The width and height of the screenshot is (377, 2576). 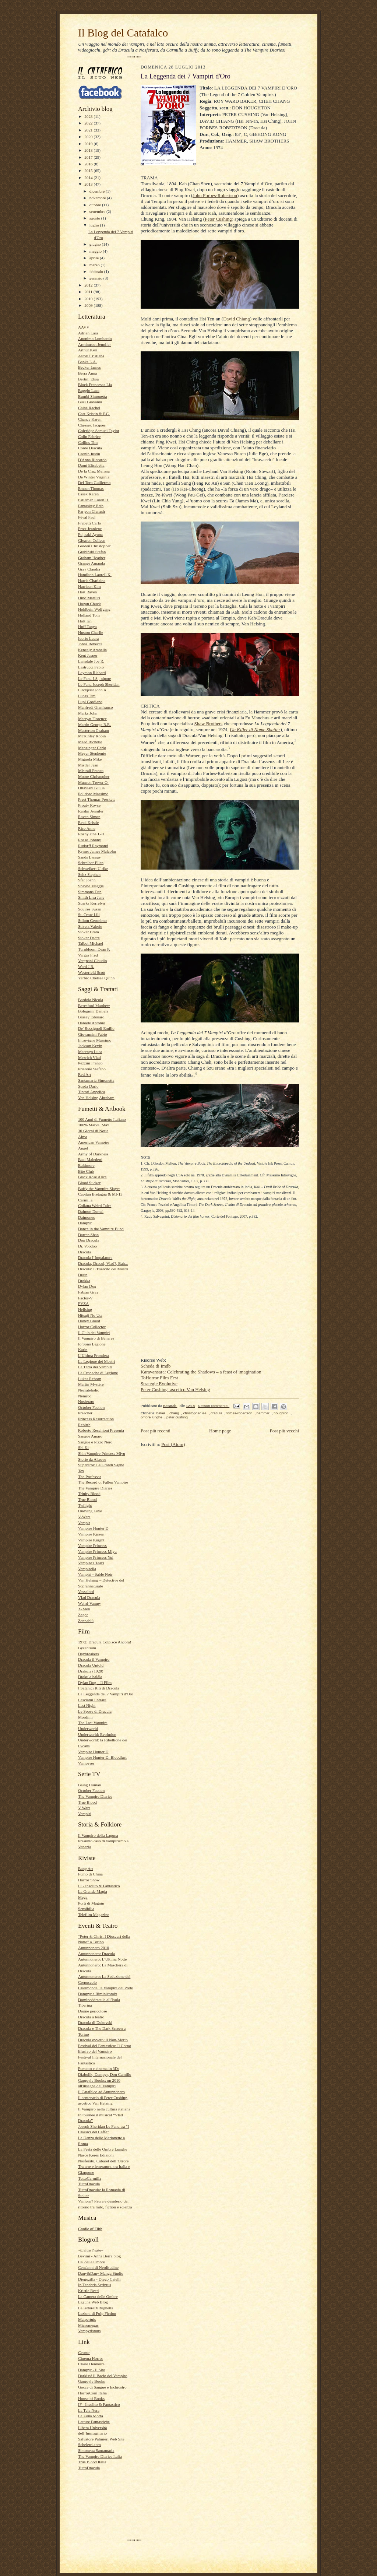 What do you see at coordinates (90, 402) in the screenshot?
I see `Buzi Giovanni` at bounding box center [90, 402].